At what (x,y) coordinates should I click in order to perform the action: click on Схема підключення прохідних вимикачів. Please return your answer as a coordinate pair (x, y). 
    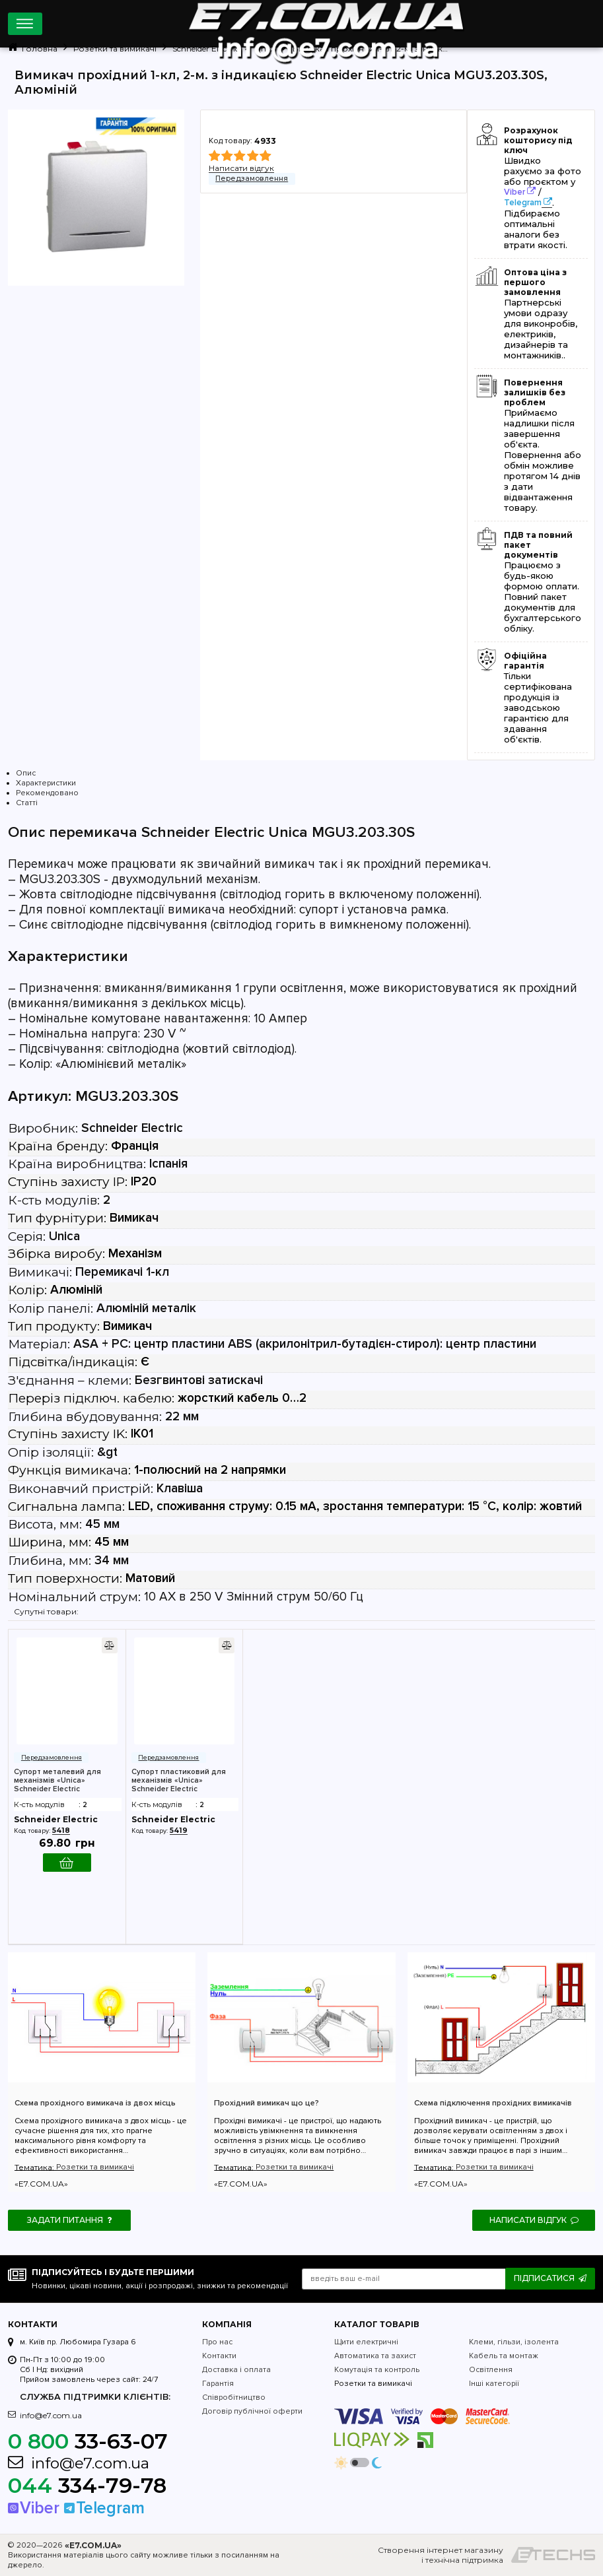
    Looking at the image, I should click on (493, 2103).